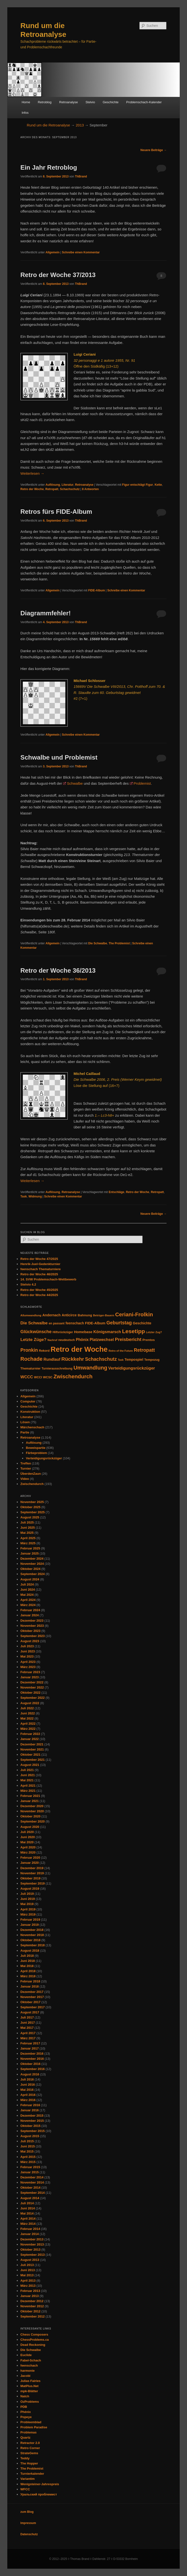 The height and width of the screenshot is (2576, 187). I want to click on Auflösung, so click(53, 484).